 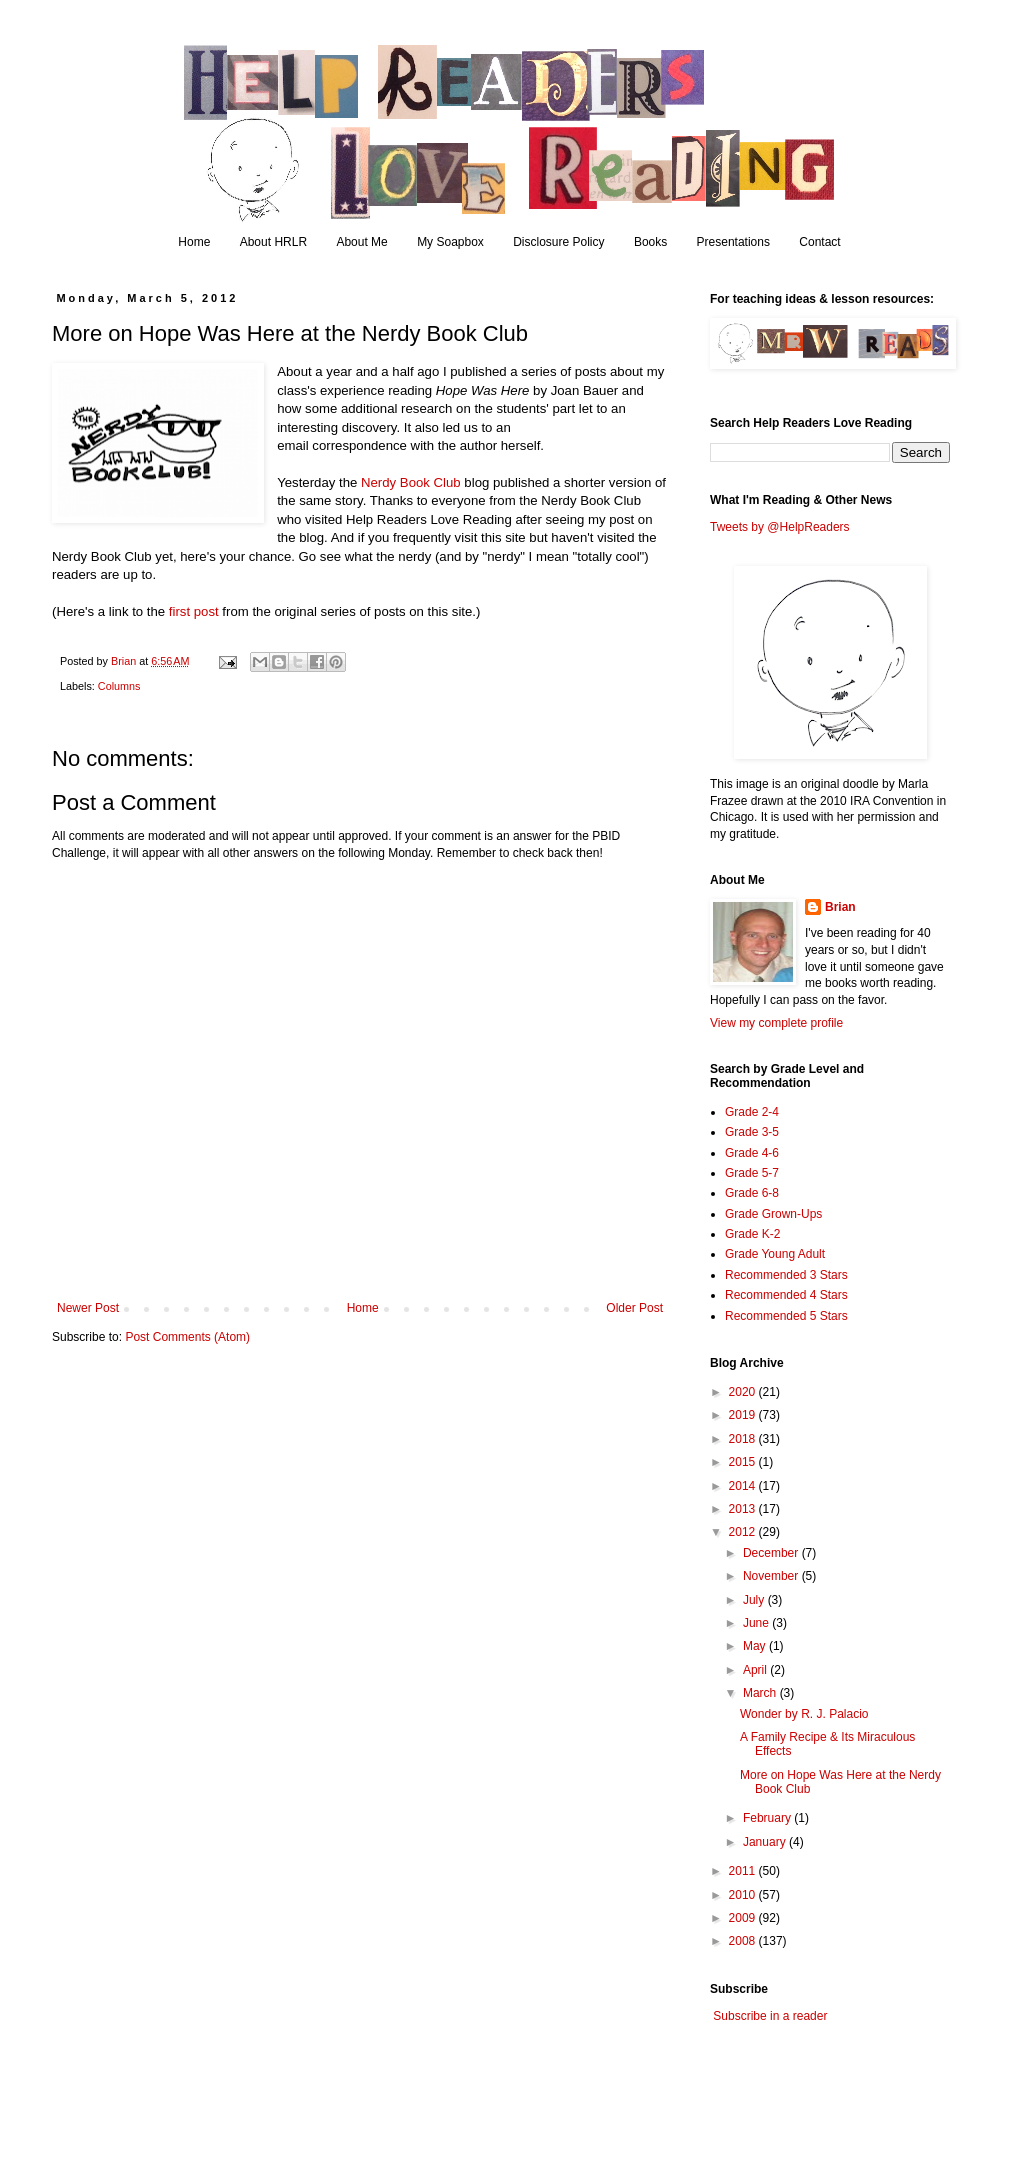 I want to click on first post, so click(x=194, y=611).